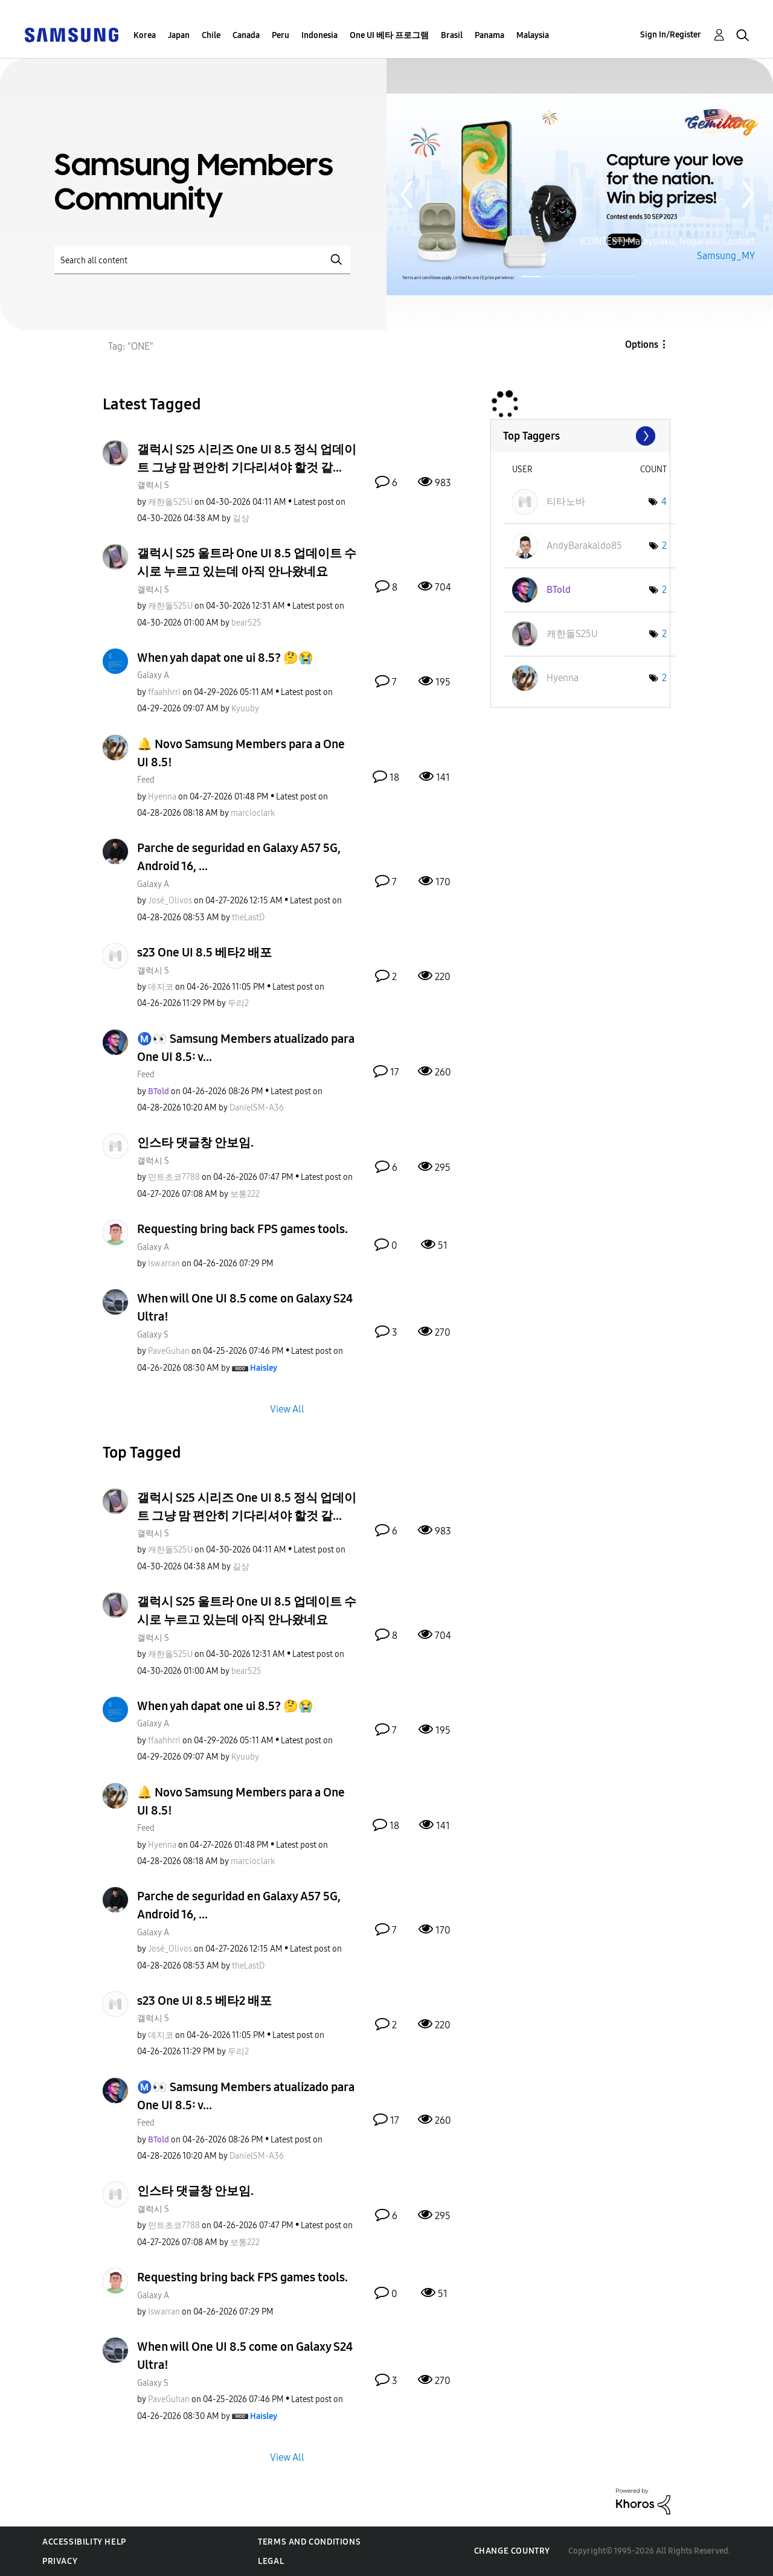 The width and height of the screenshot is (773, 2576). What do you see at coordinates (242, 1229) in the screenshot?
I see `Requesting bring back FPS games tools.` at bounding box center [242, 1229].